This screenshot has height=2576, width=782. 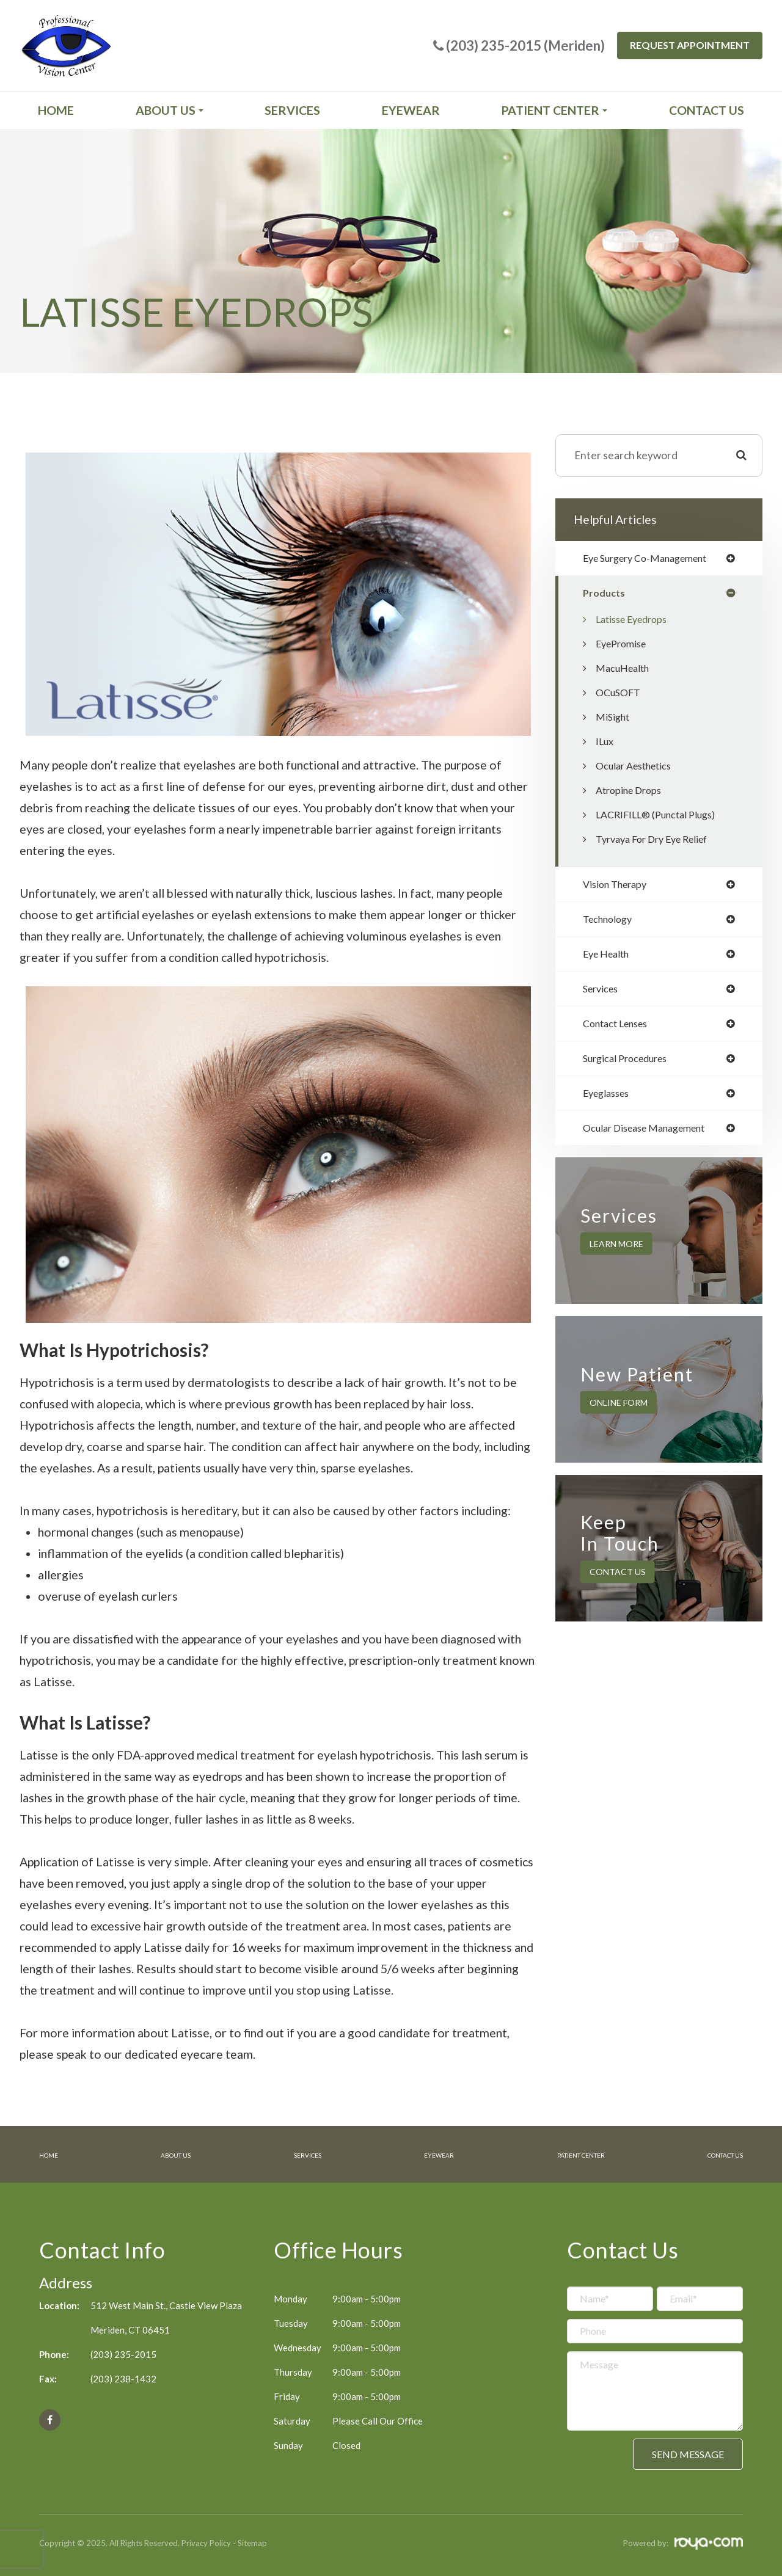 What do you see at coordinates (633, 791) in the screenshot?
I see `Atropine Drops` at bounding box center [633, 791].